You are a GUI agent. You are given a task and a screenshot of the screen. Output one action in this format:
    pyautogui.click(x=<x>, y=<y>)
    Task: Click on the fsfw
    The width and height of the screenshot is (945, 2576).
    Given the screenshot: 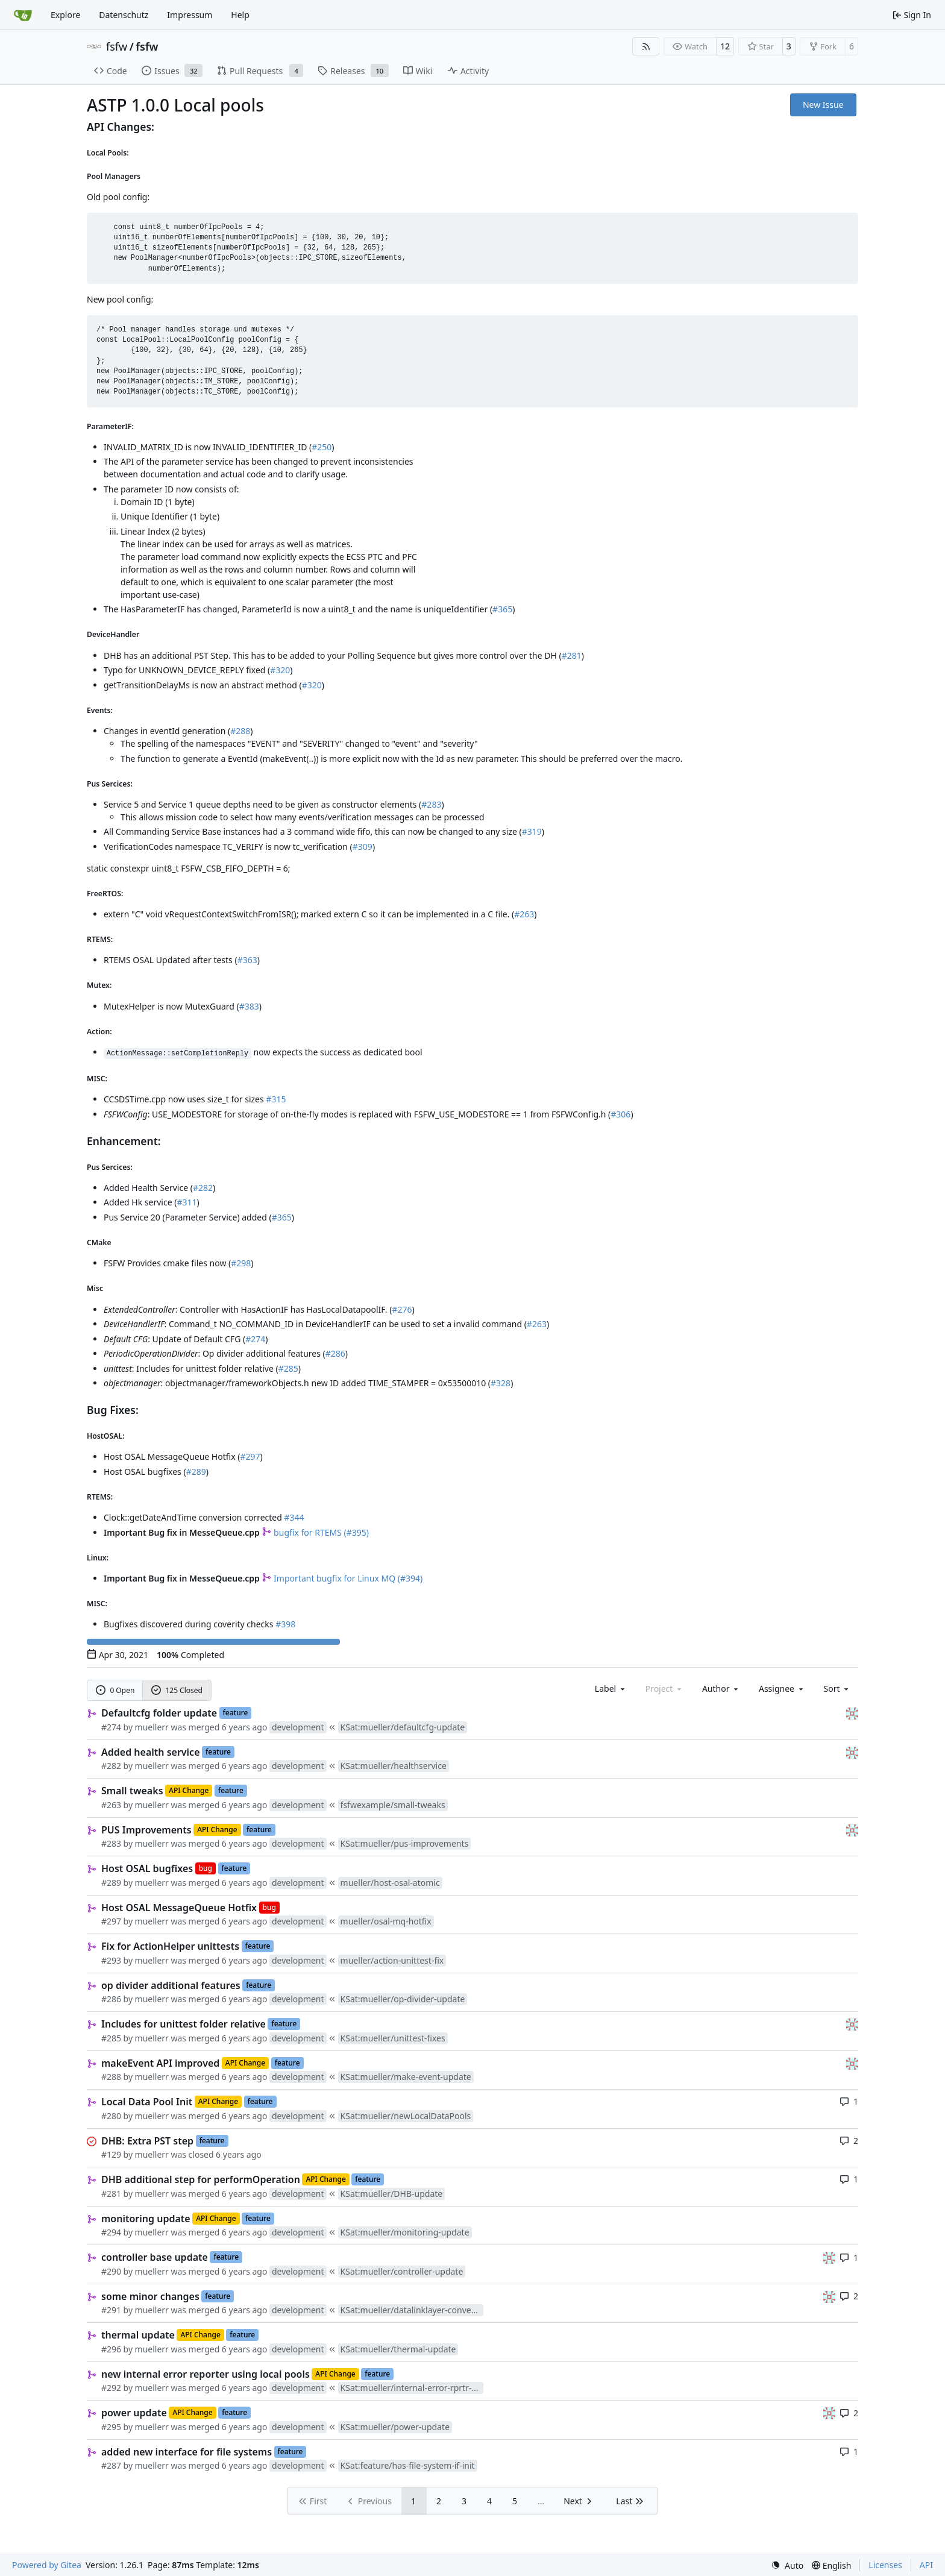 What is the action you would take?
    pyautogui.click(x=116, y=46)
    